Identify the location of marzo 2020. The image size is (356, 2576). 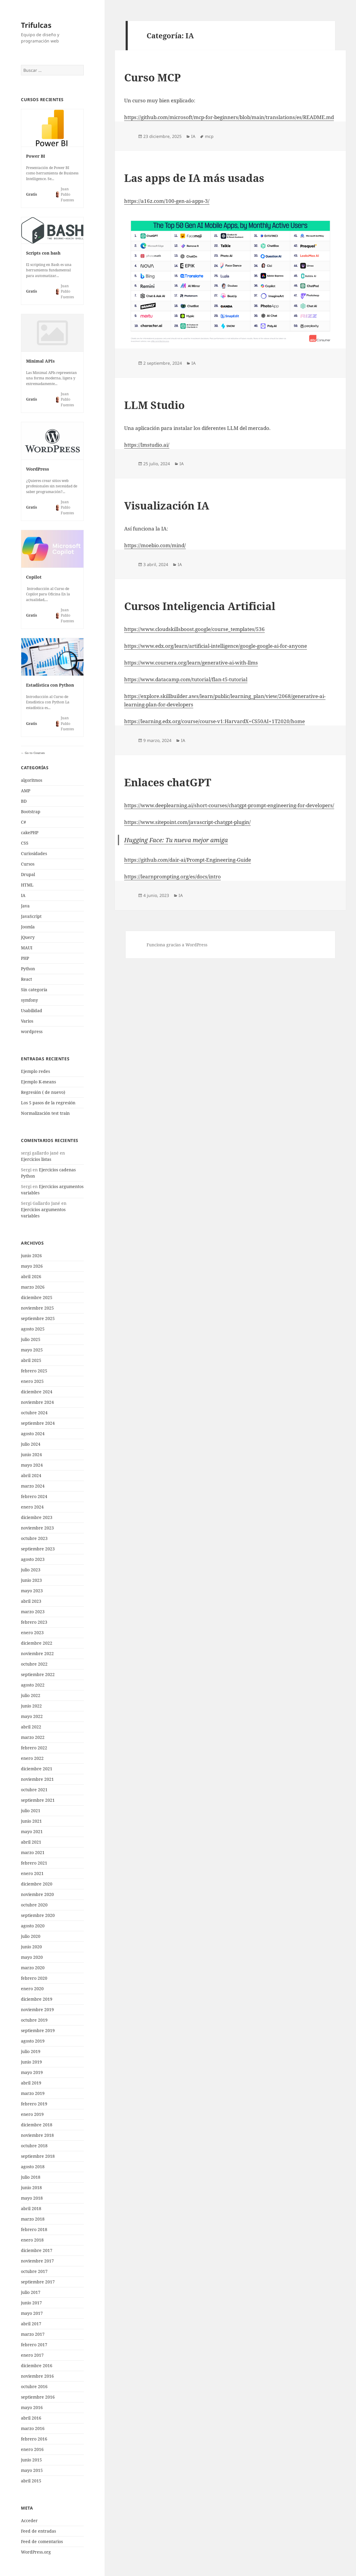
(33, 1967).